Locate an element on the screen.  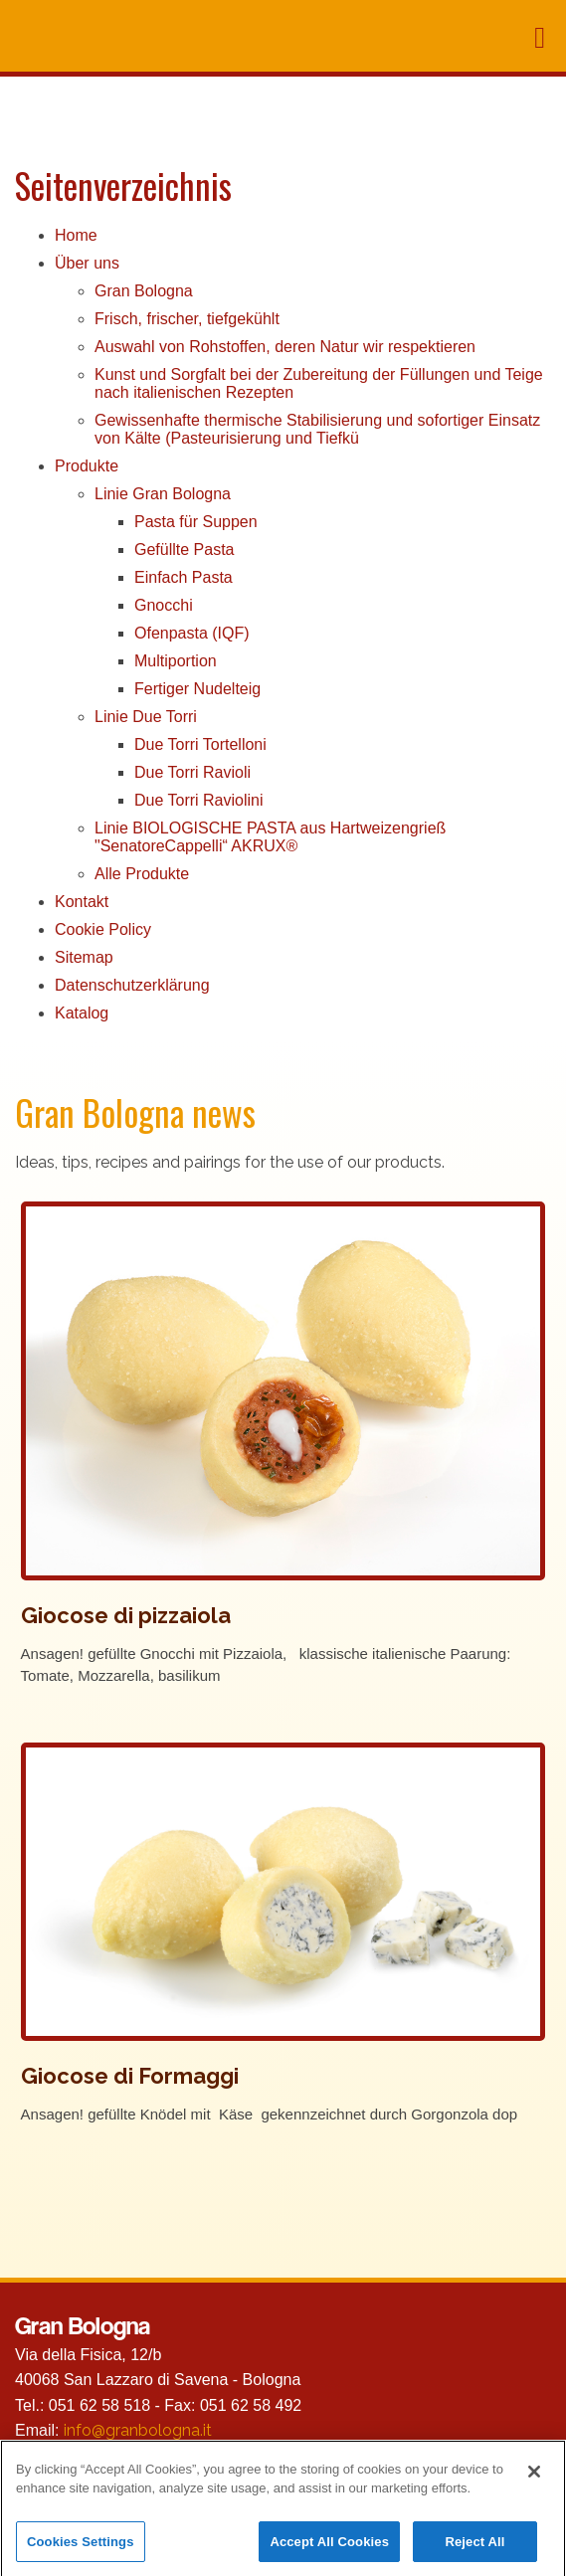
Home is located at coordinates (76, 235).